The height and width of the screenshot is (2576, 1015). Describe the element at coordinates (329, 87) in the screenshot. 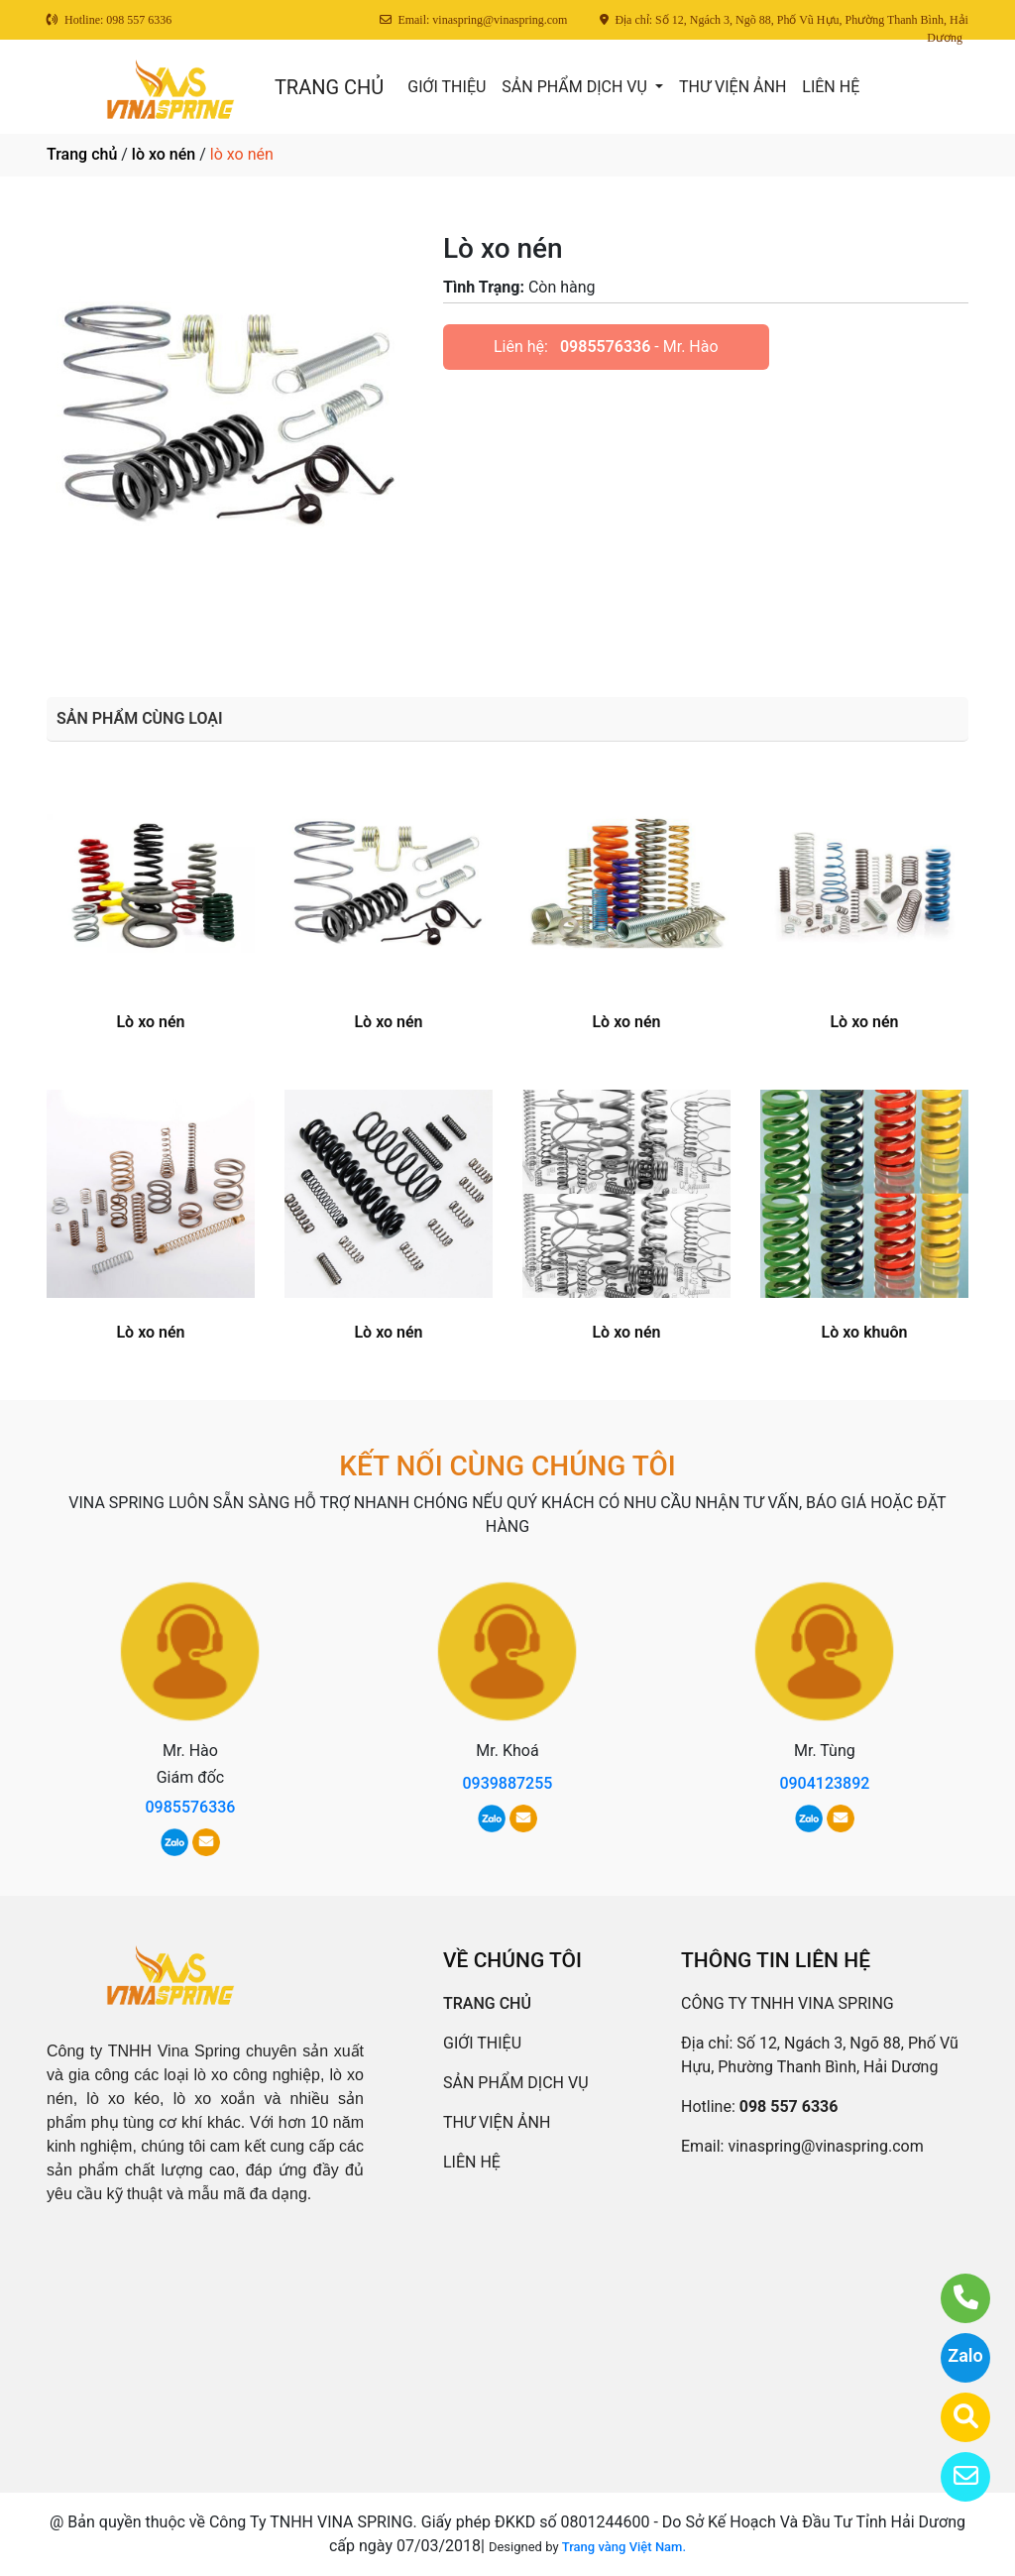

I see `TRANG CHỦ` at that location.